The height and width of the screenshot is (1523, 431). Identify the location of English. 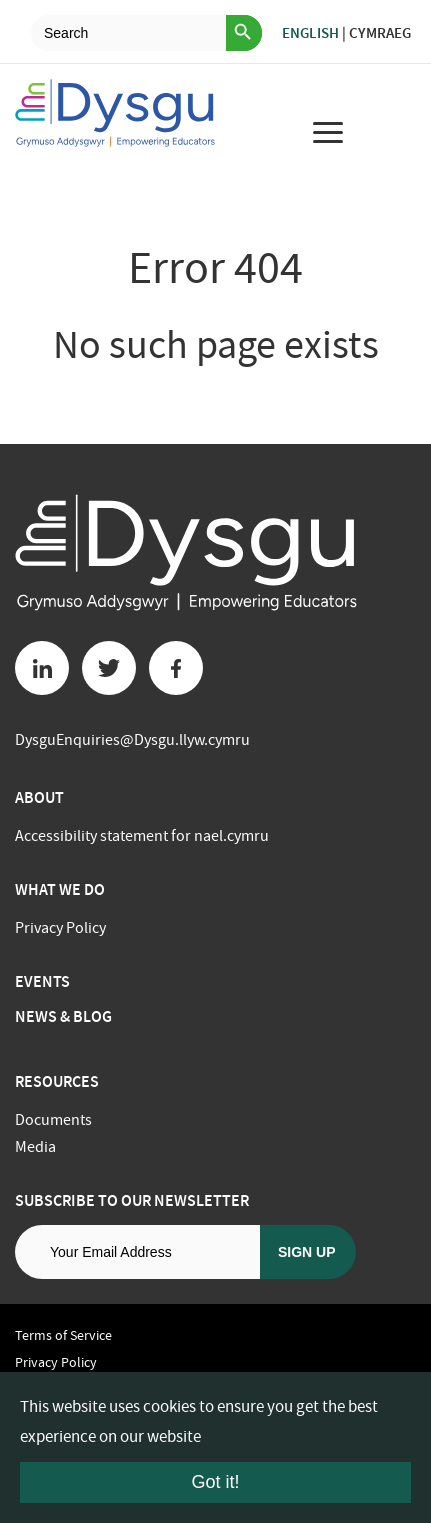
(310, 33).